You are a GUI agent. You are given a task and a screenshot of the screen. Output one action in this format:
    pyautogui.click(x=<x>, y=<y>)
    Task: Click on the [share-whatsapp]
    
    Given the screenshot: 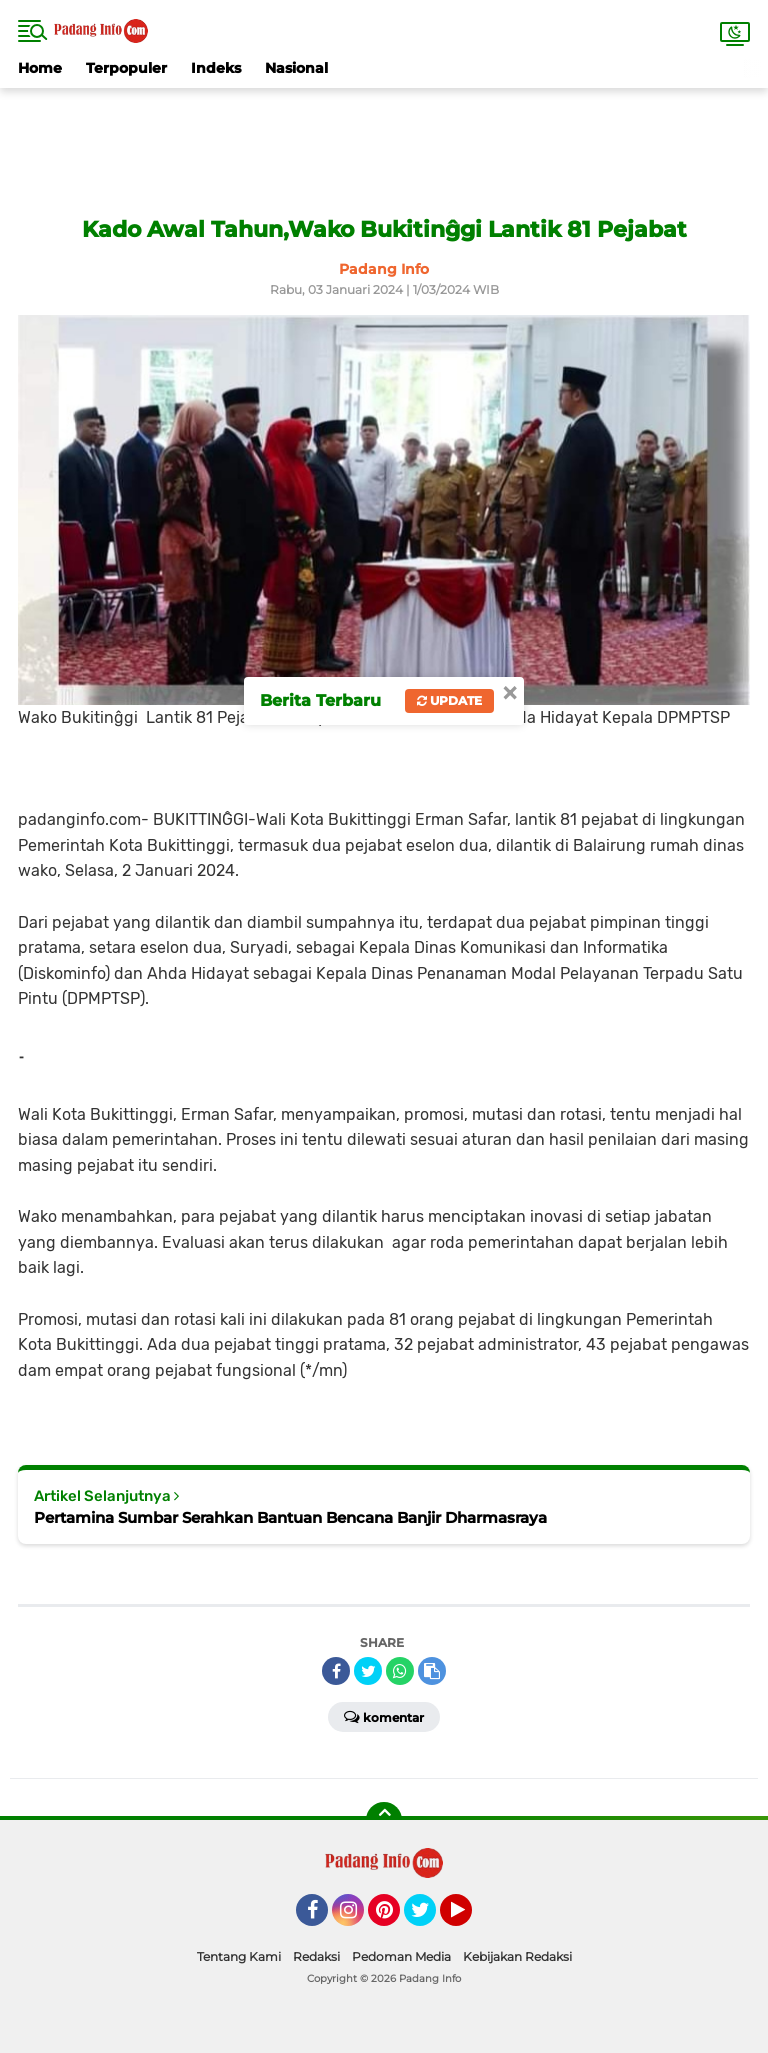 What is the action you would take?
    pyautogui.click(x=400, y=1671)
    